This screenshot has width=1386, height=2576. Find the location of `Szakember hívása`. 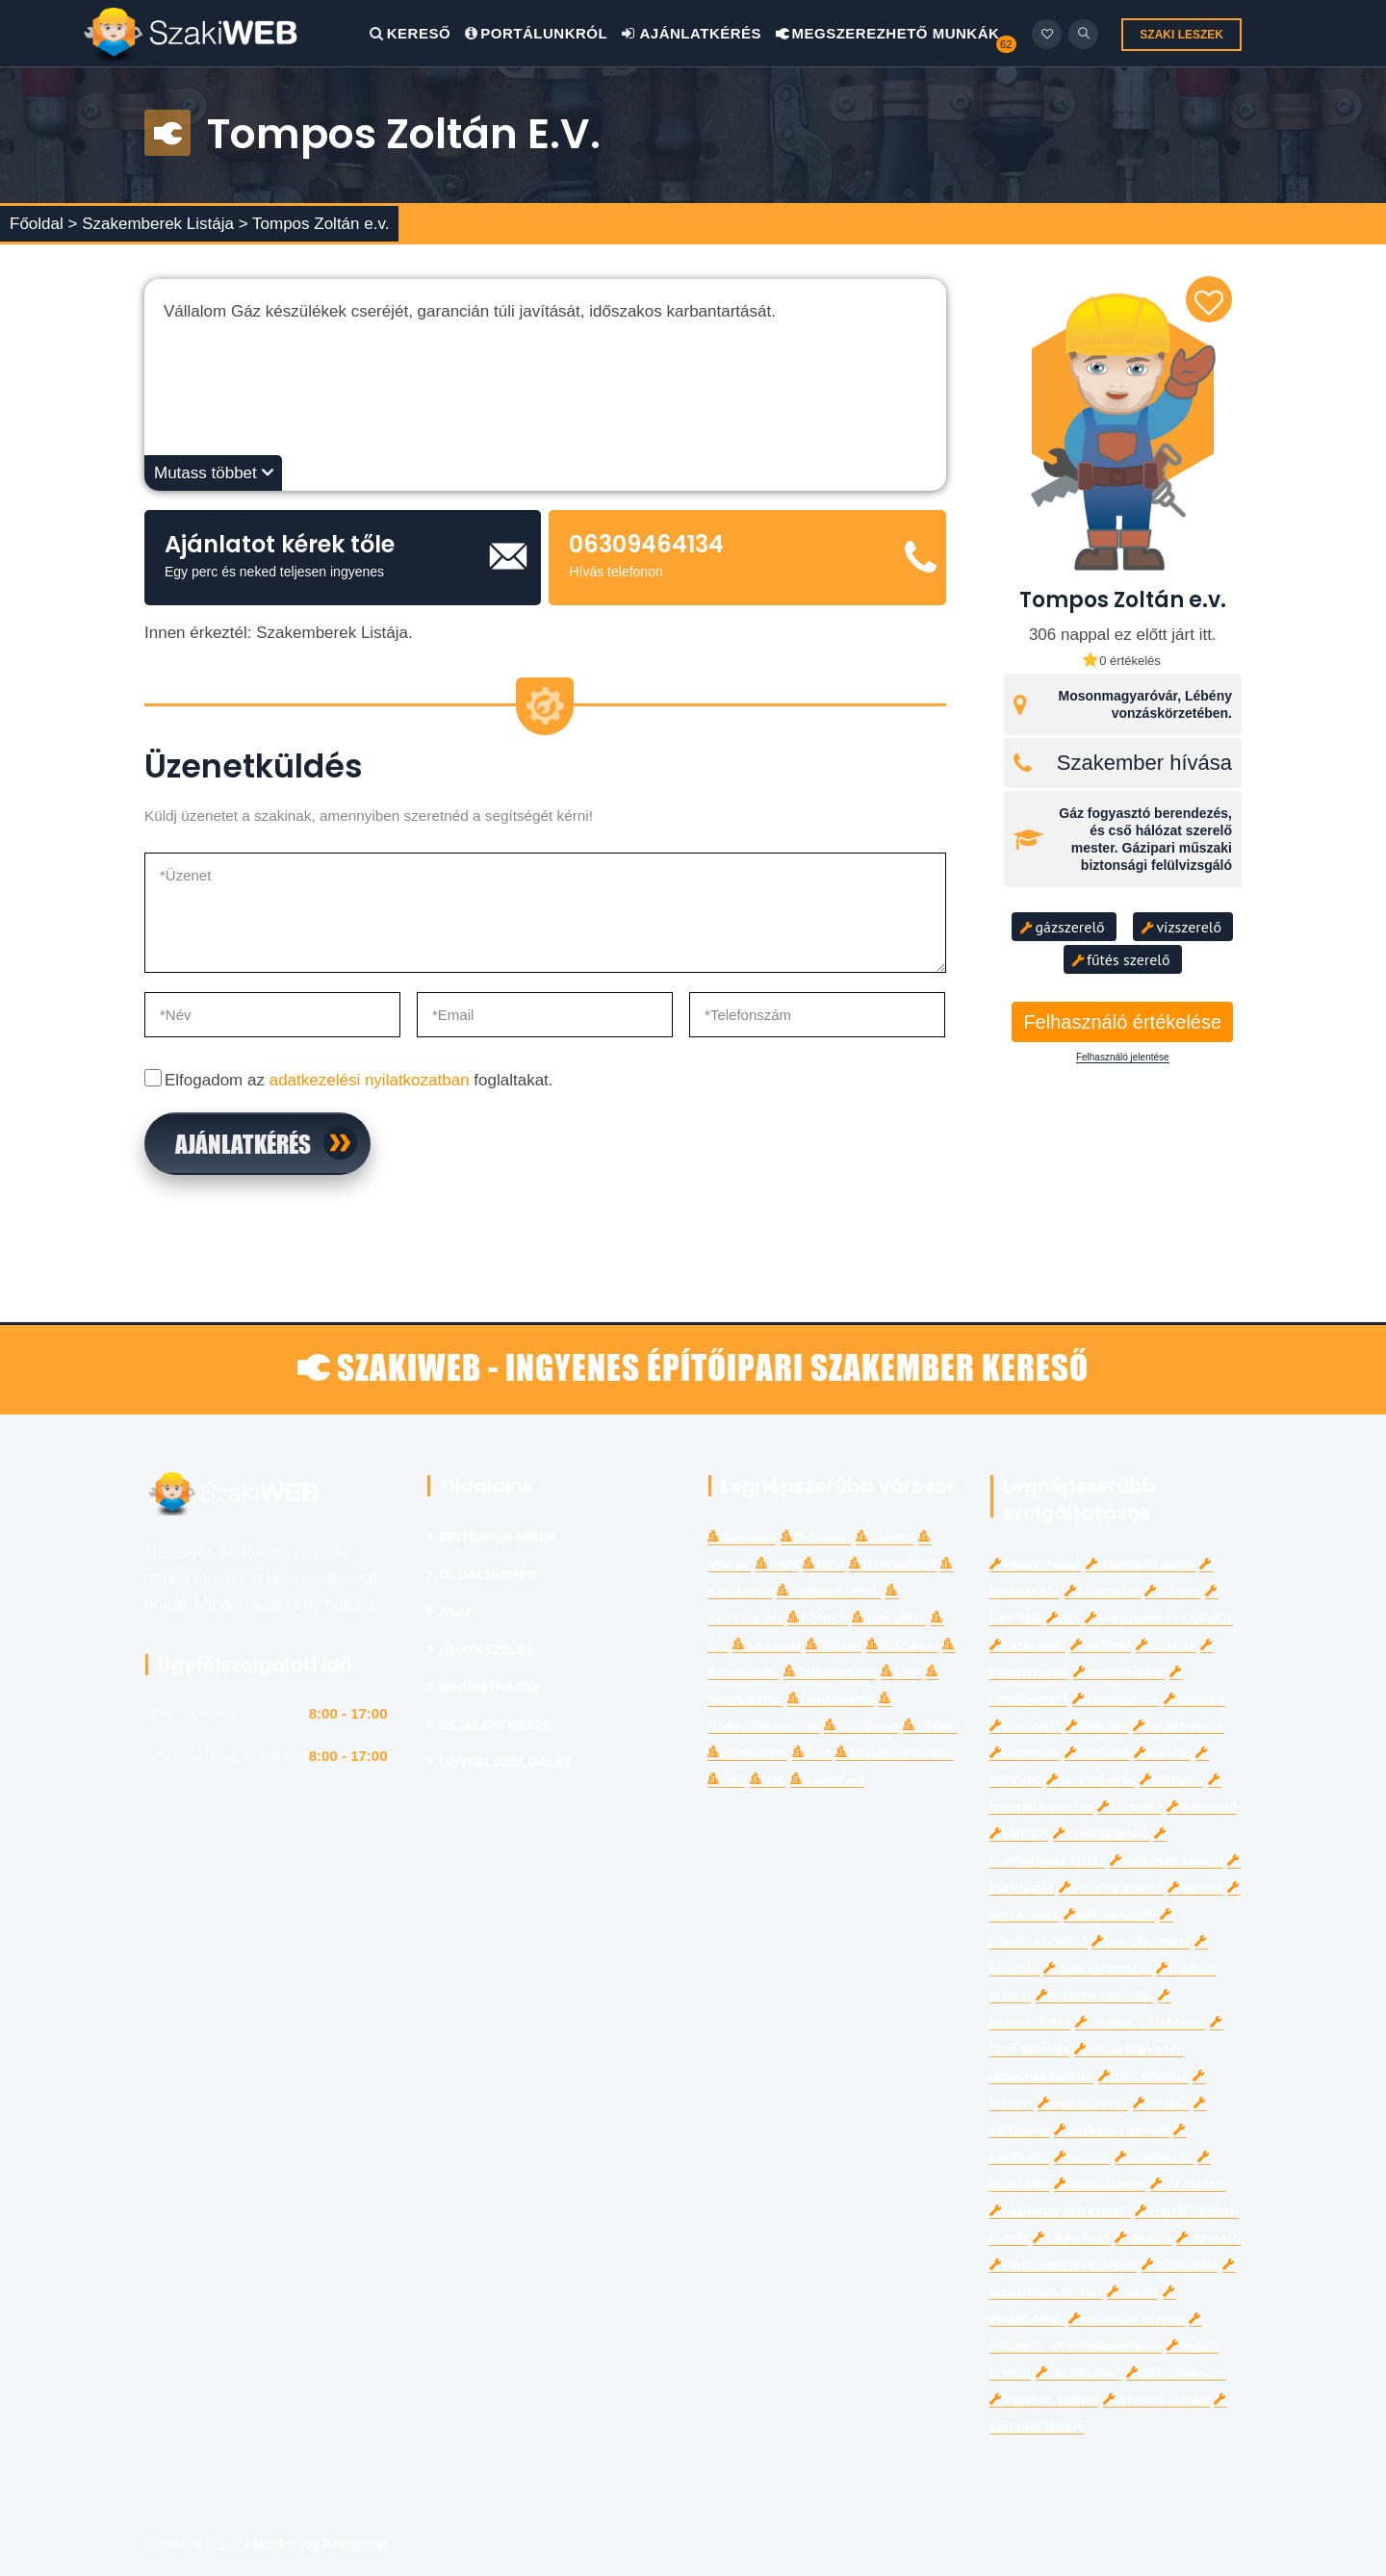

Szakember hívása is located at coordinates (1144, 763).